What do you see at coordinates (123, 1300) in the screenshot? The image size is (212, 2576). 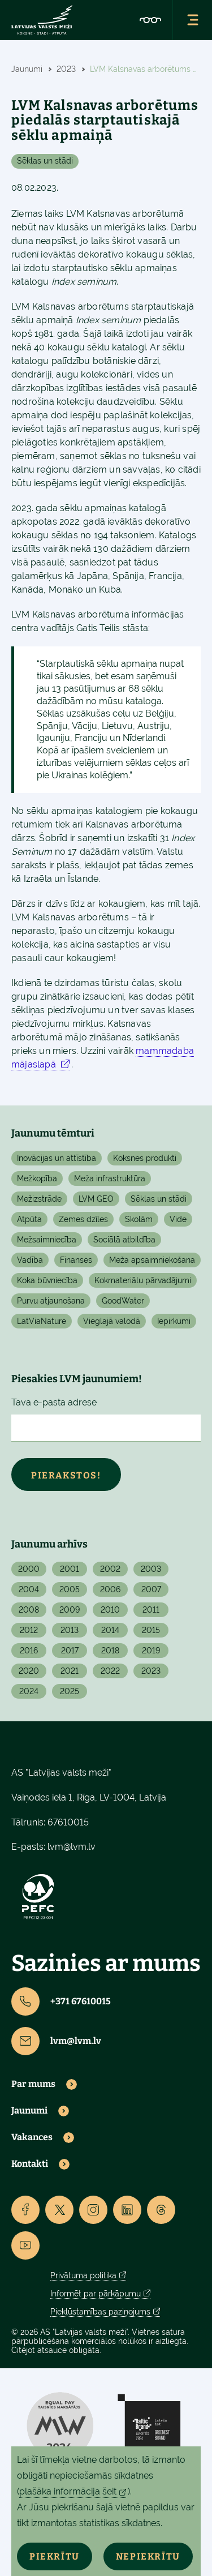 I see `GoodWater` at bounding box center [123, 1300].